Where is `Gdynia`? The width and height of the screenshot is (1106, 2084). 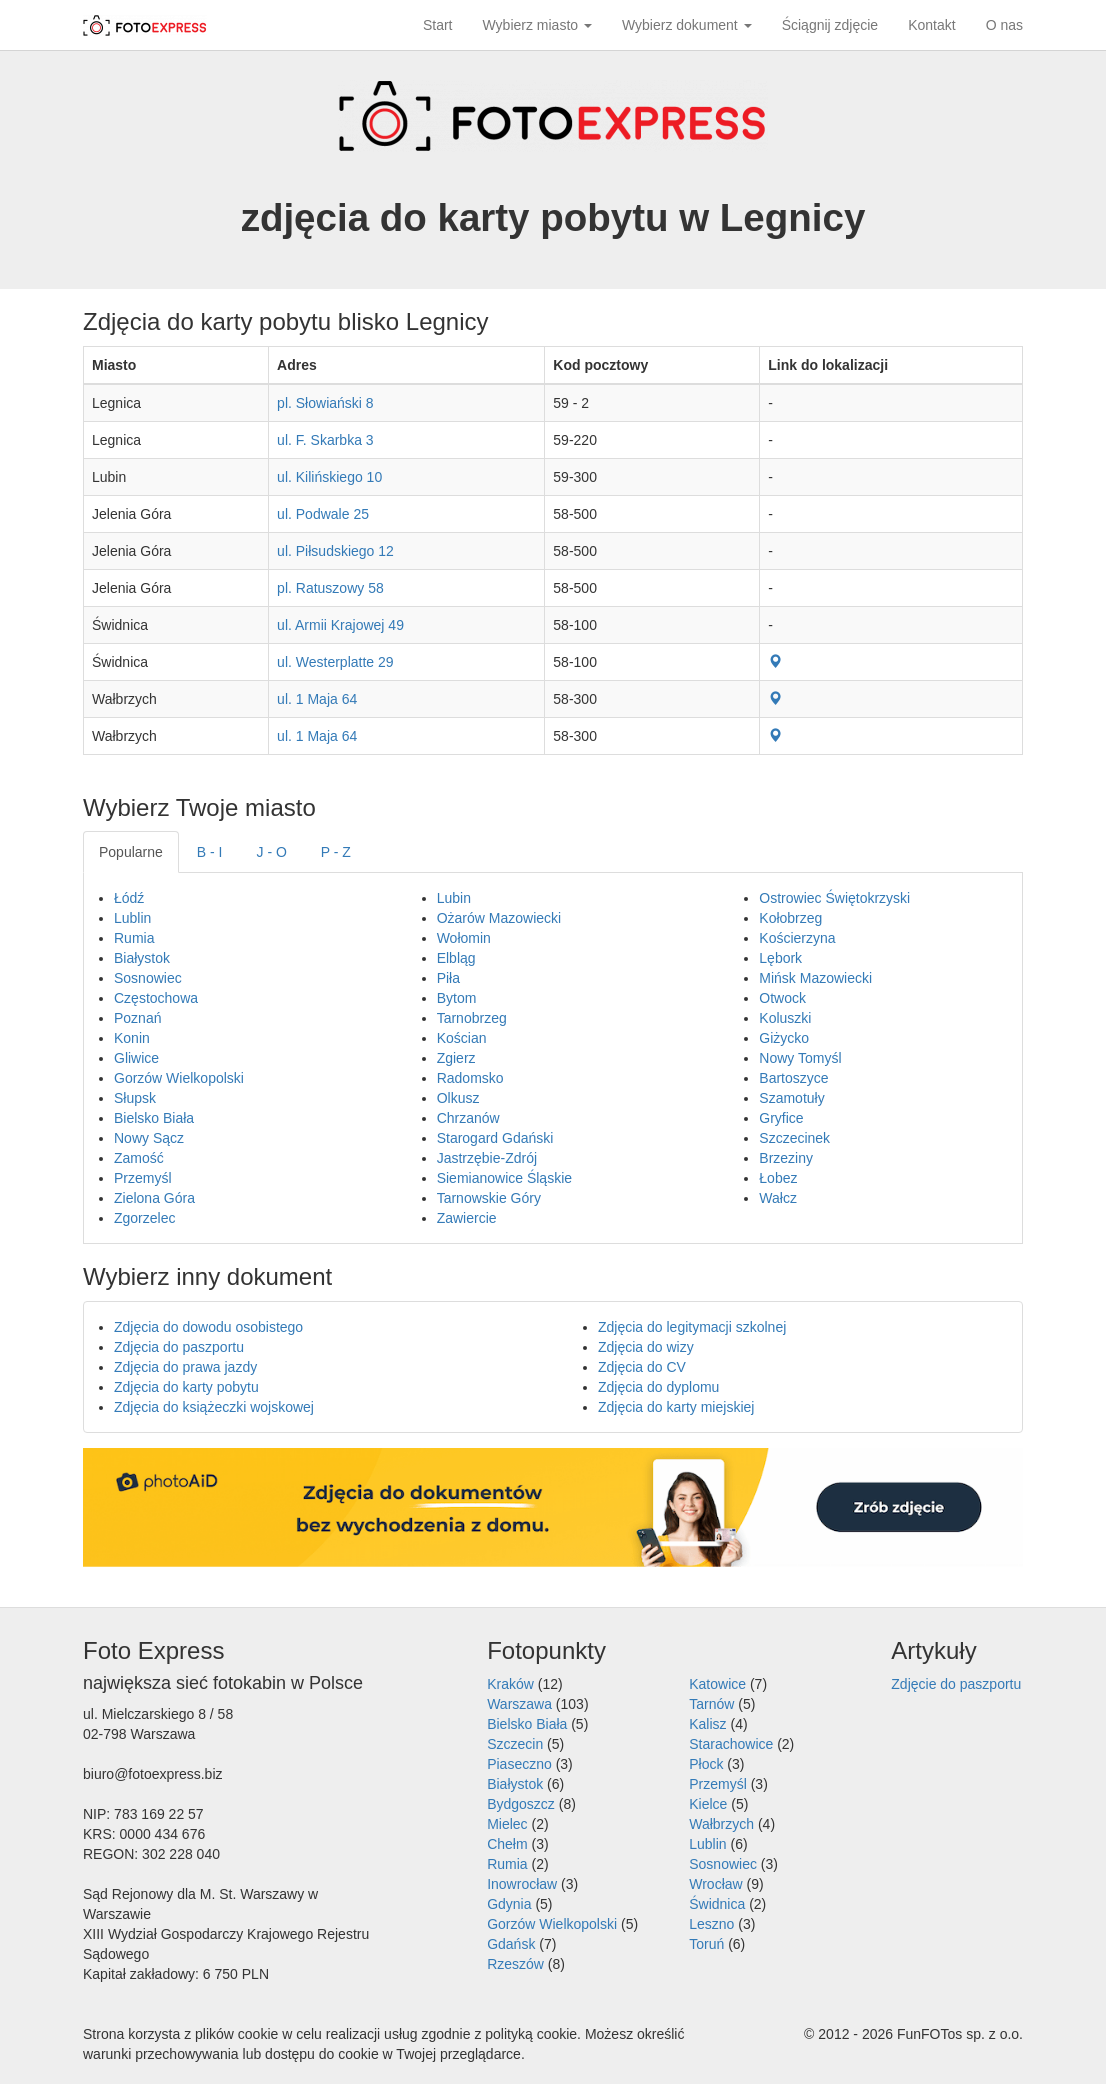
Gdynia is located at coordinates (509, 1904).